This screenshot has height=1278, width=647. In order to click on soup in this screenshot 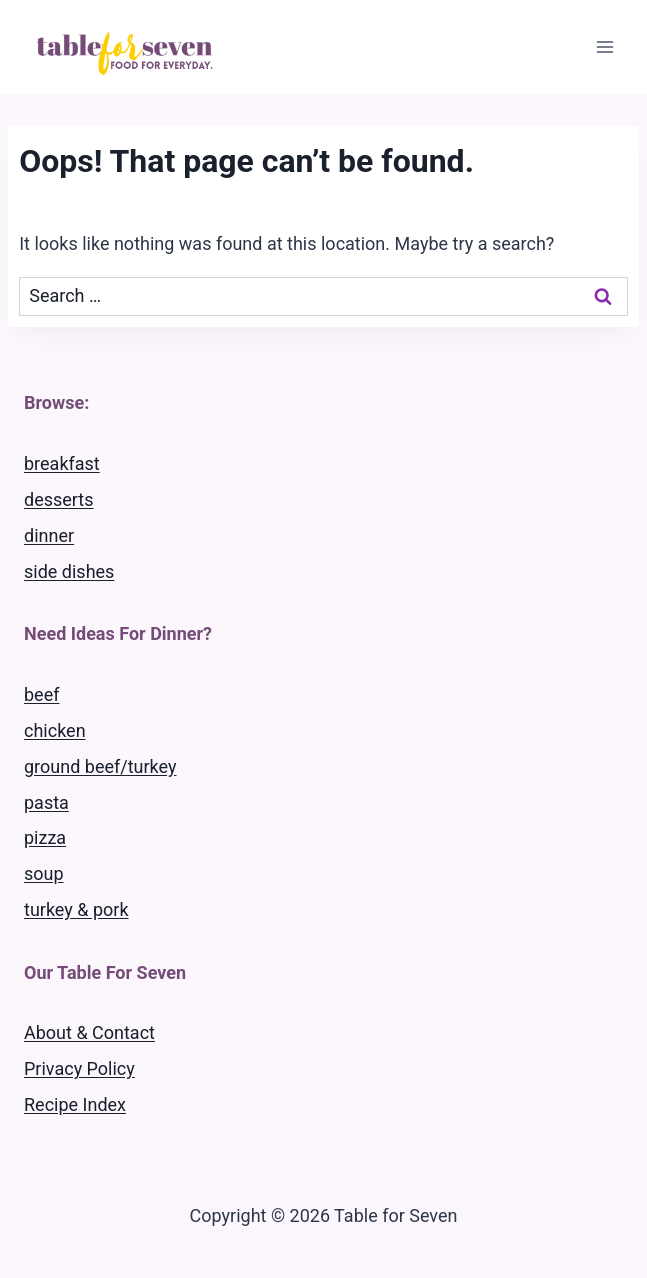, I will do `click(44, 873)`.